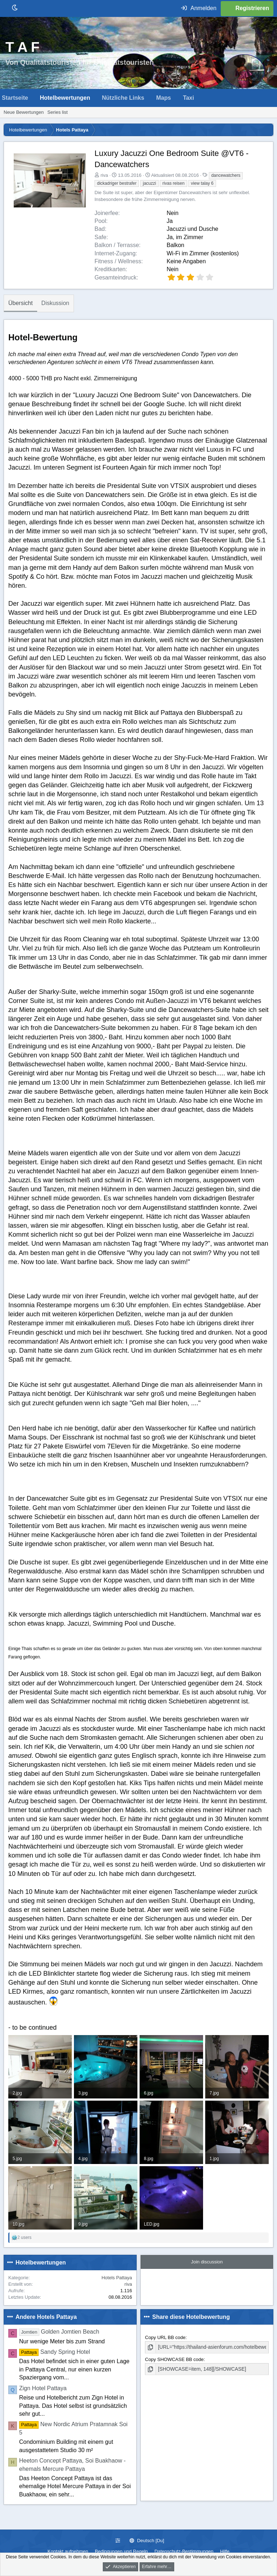 The width and height of the screenshot is (277, 2576). What do you see at coordinates (149, 183) in the screenshot?
I see `jacuzzi` at bounding box center [149, 183].